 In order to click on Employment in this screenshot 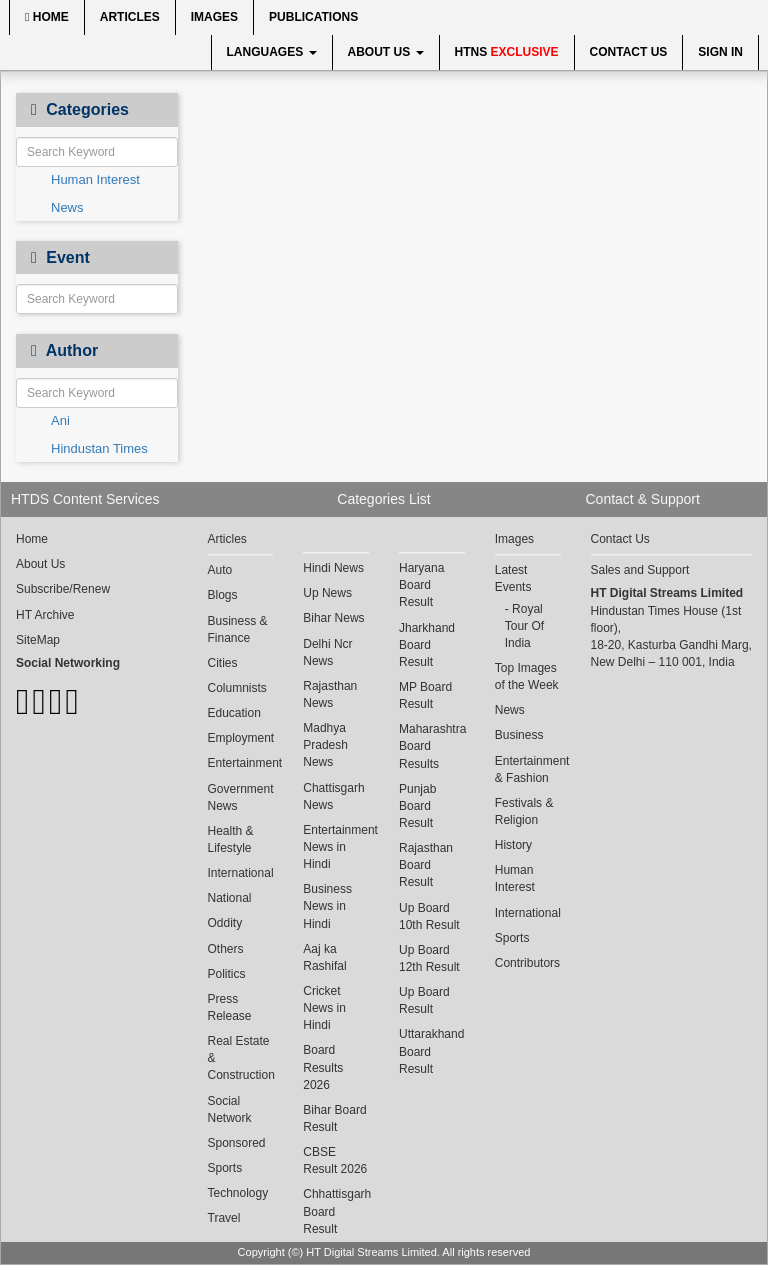, I will do `click(241, 738)`.